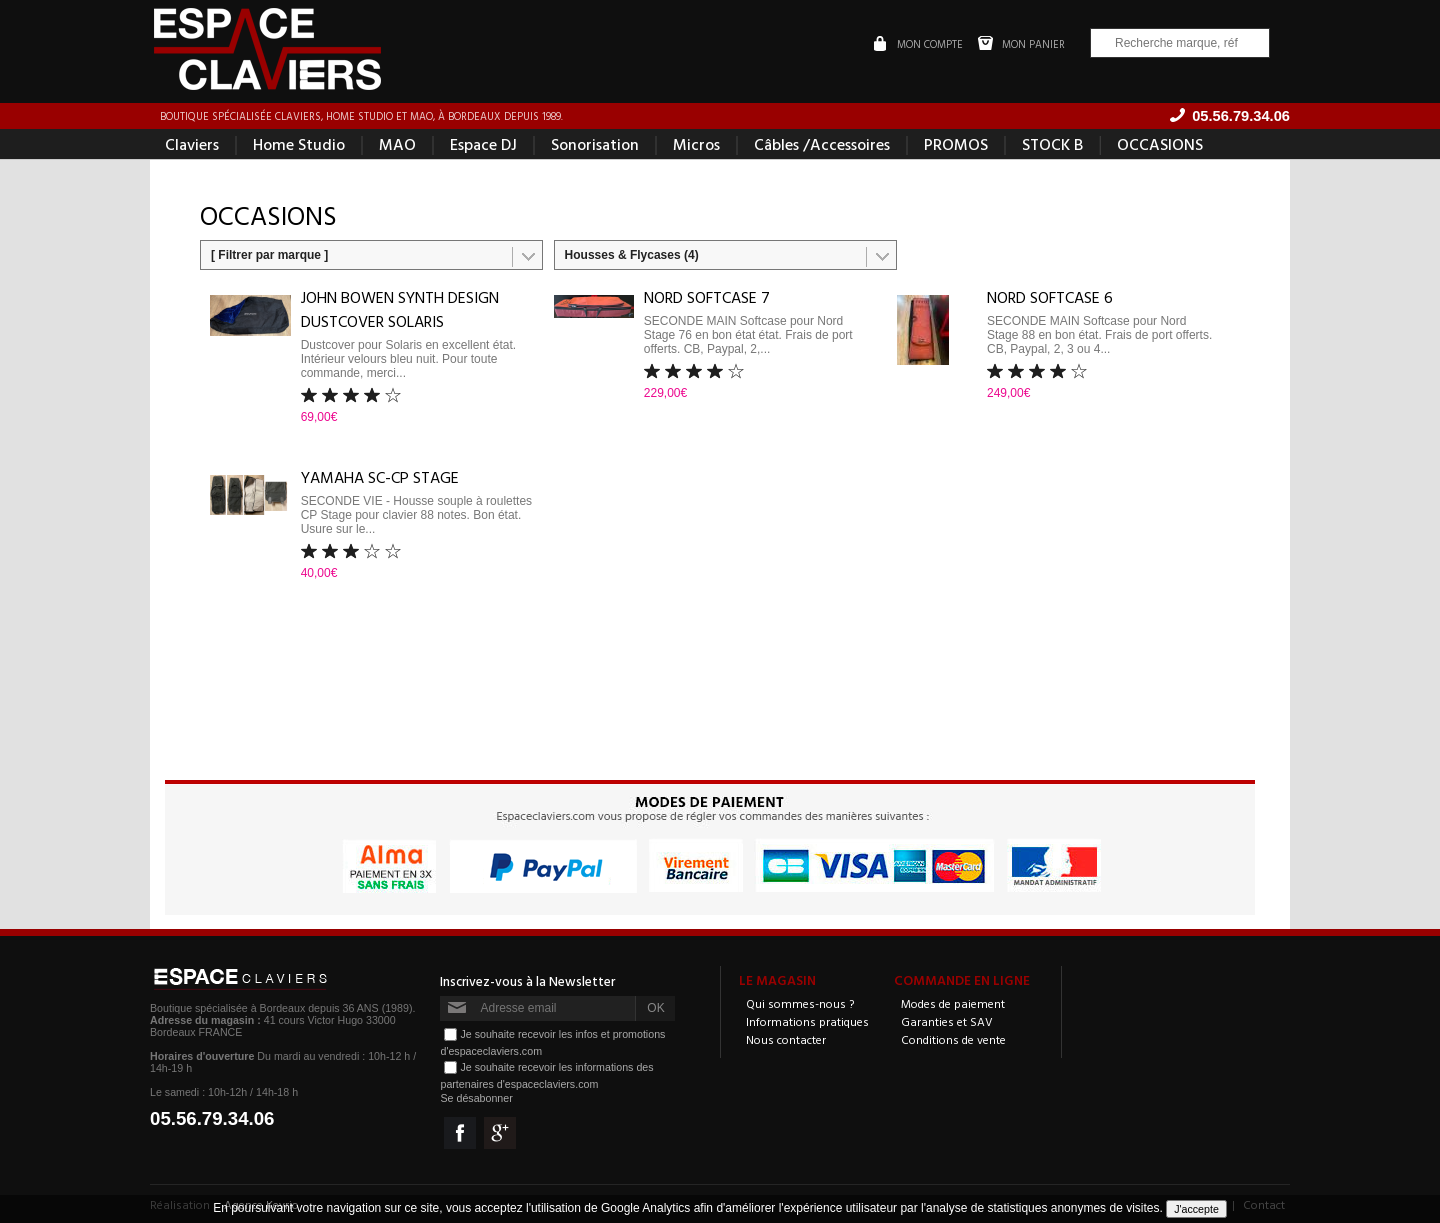 This screenshot has width=1440, height=1223. I want to click on Sonorisation, so click(595, 144).